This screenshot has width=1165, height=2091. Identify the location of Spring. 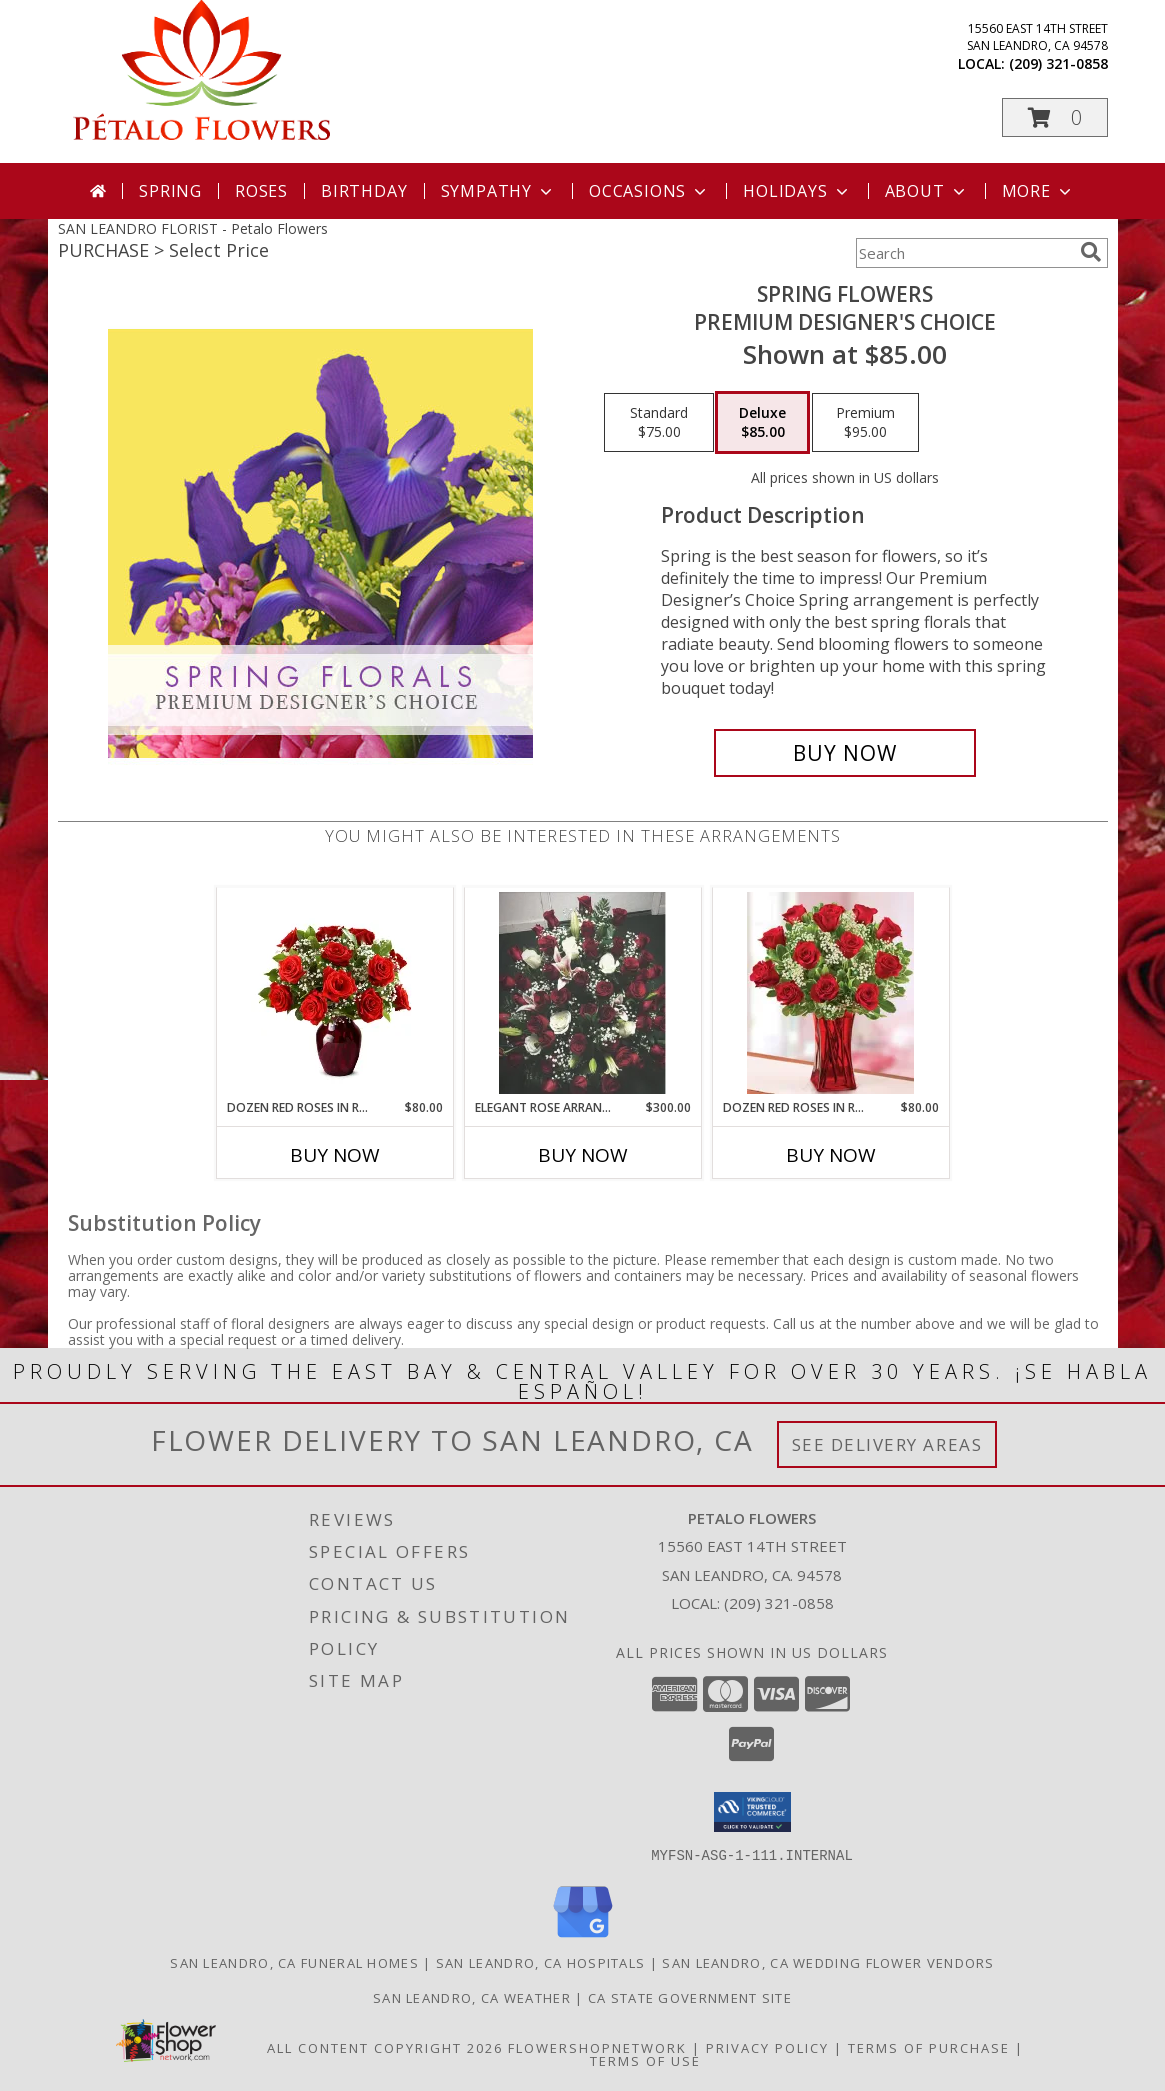
(170, 191).